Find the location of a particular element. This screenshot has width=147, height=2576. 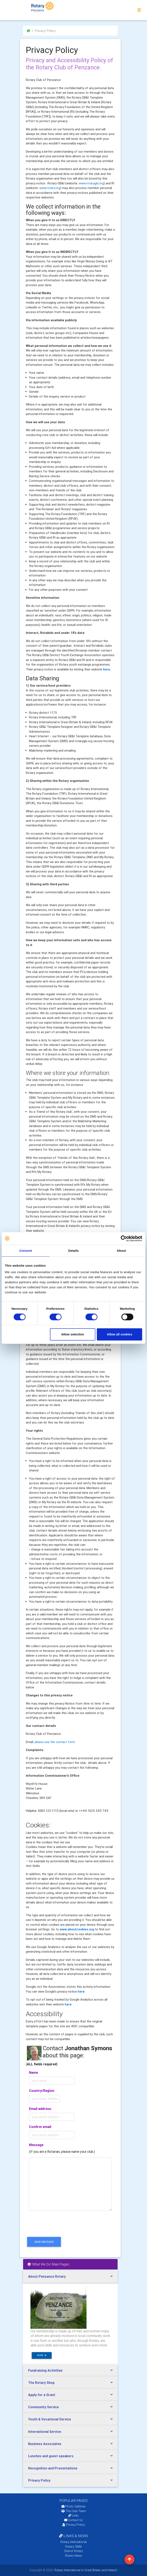

Links is located at coordinates (73, 2515).